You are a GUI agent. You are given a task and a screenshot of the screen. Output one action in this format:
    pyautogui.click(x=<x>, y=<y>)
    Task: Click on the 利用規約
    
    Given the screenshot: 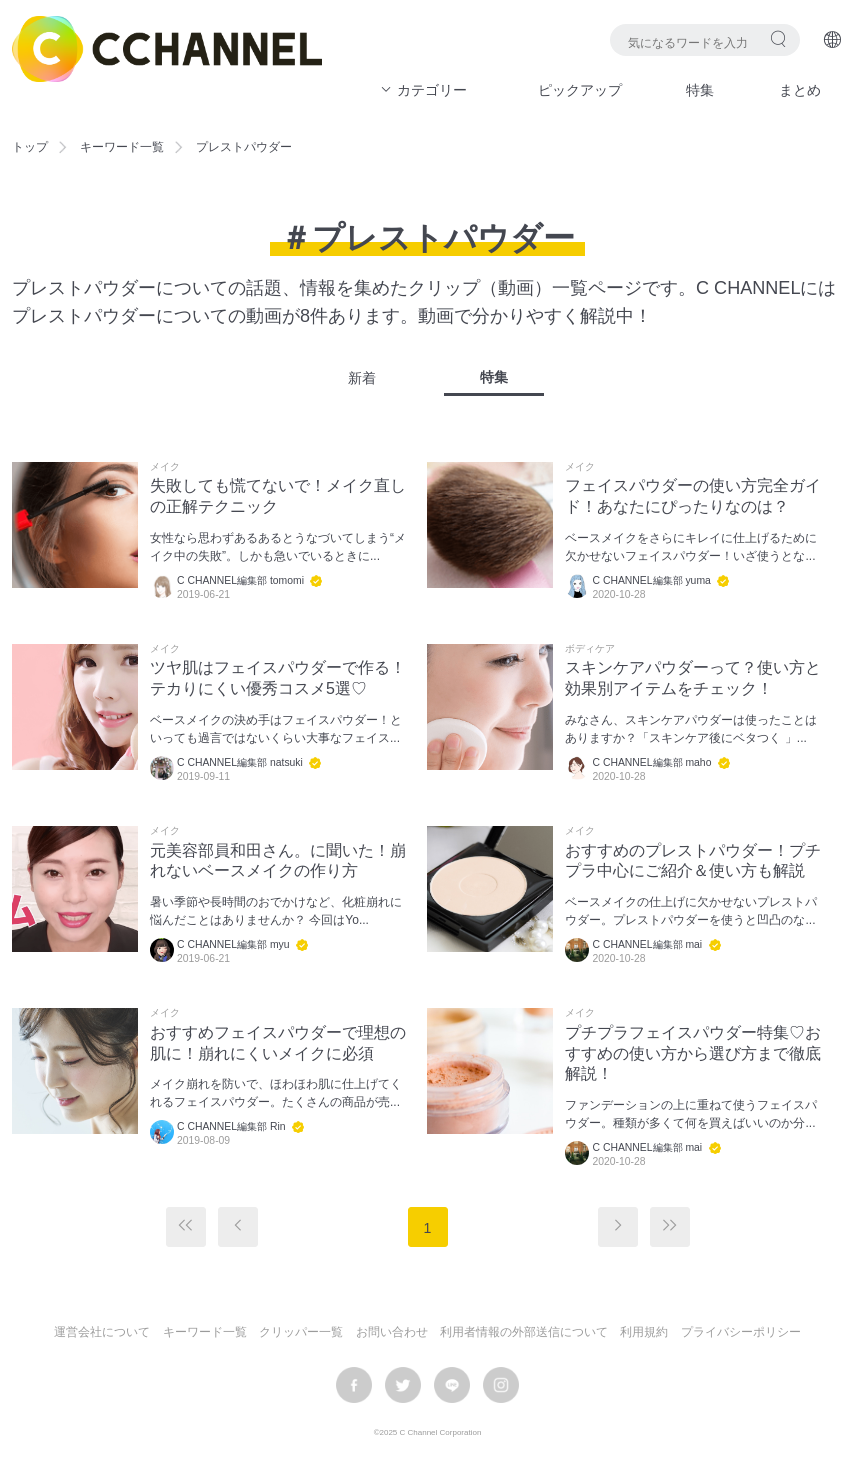 What is the action you would take?
    pyautogui.click(x=644, y=1332)
    